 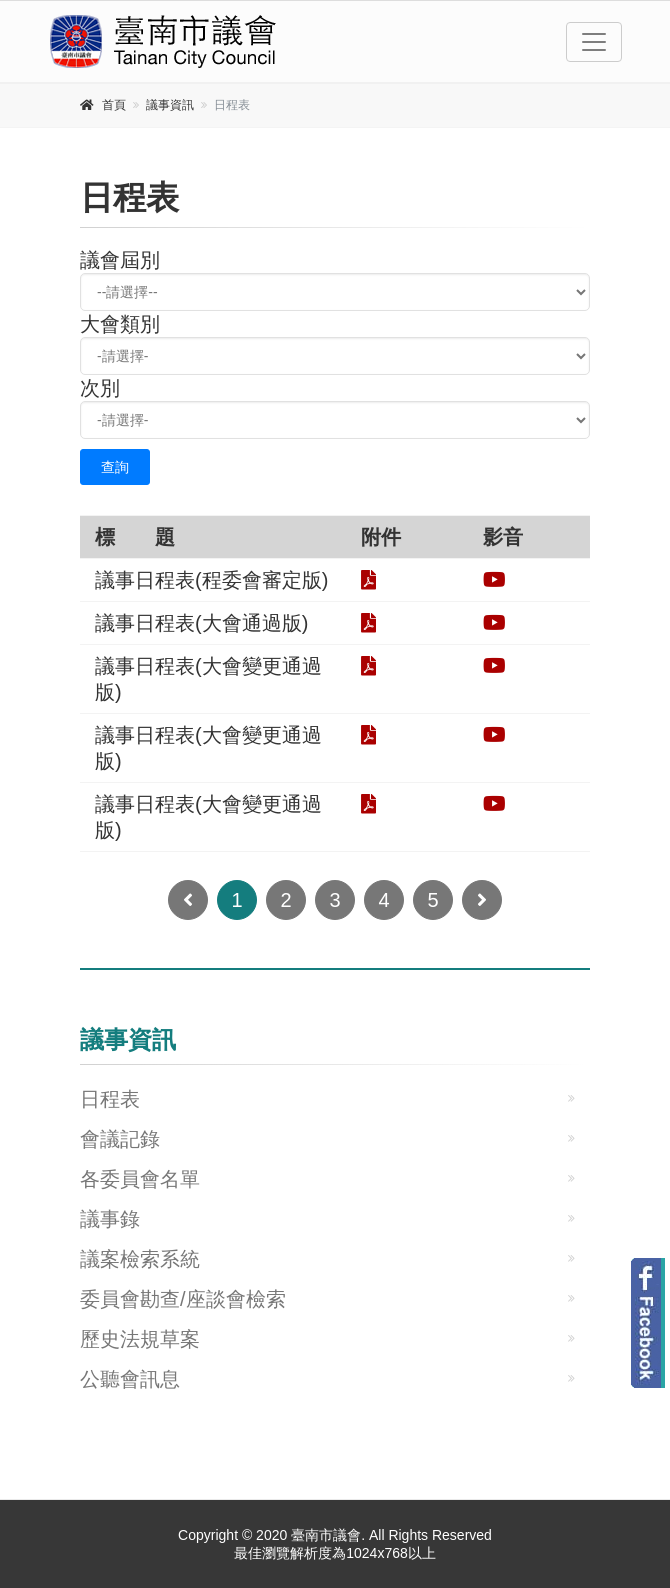 What do you see at coordinates (183, 1299) in the screenshot?
I see `委員會勘查/座談會檢索` at bounding box center [183, 1299].